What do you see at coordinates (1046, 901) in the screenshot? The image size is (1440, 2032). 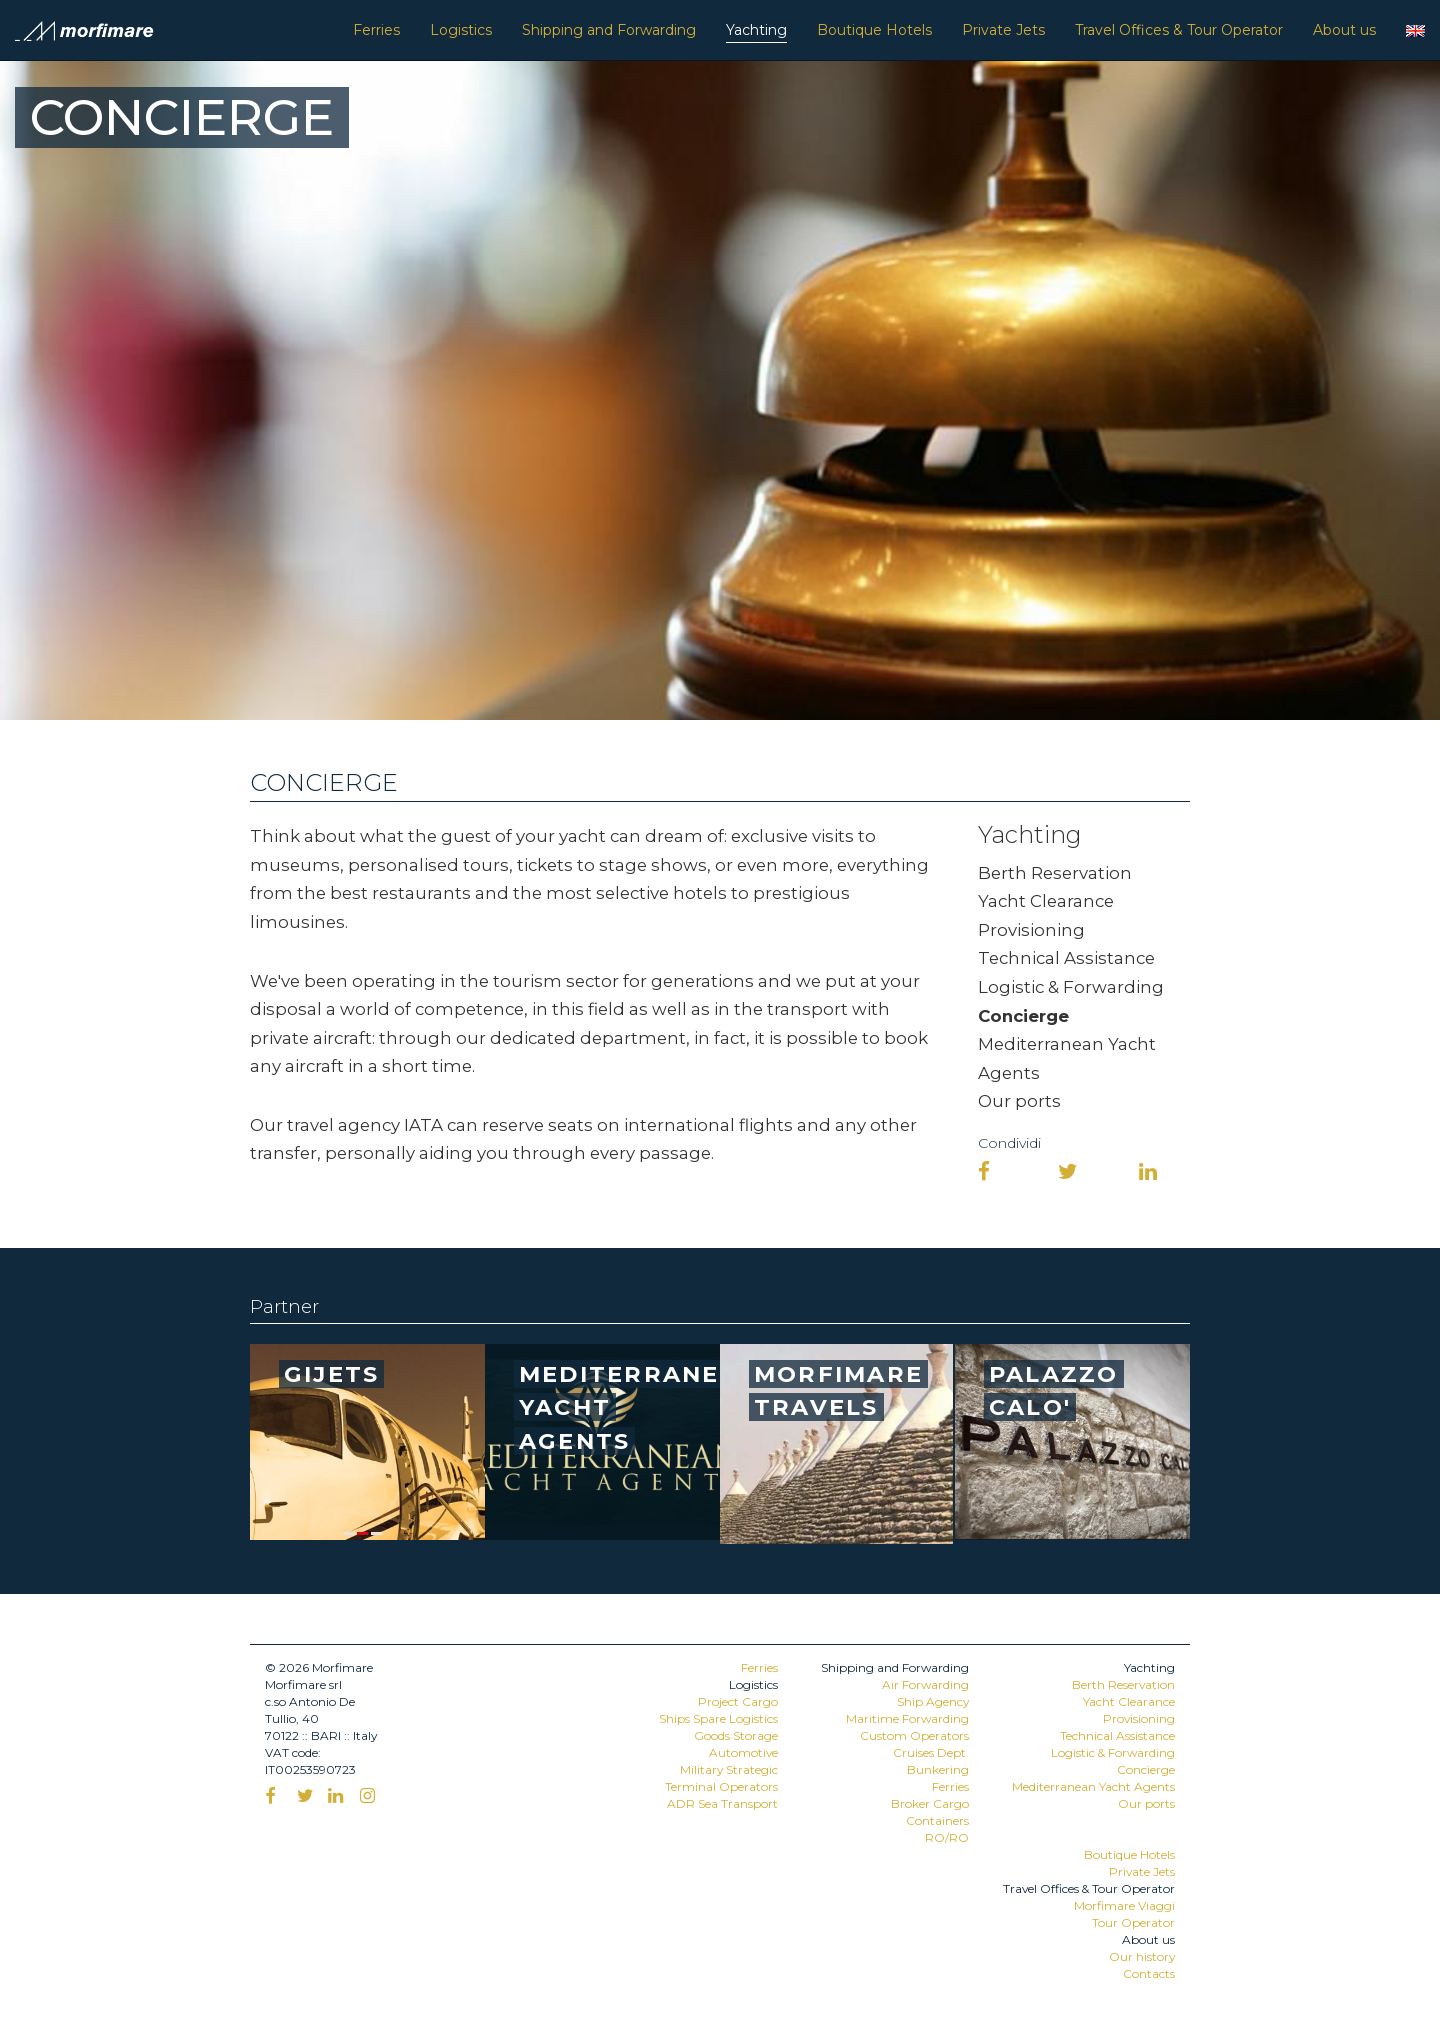 I see `Yacht Clearance` at bounding box center [1046, 901].